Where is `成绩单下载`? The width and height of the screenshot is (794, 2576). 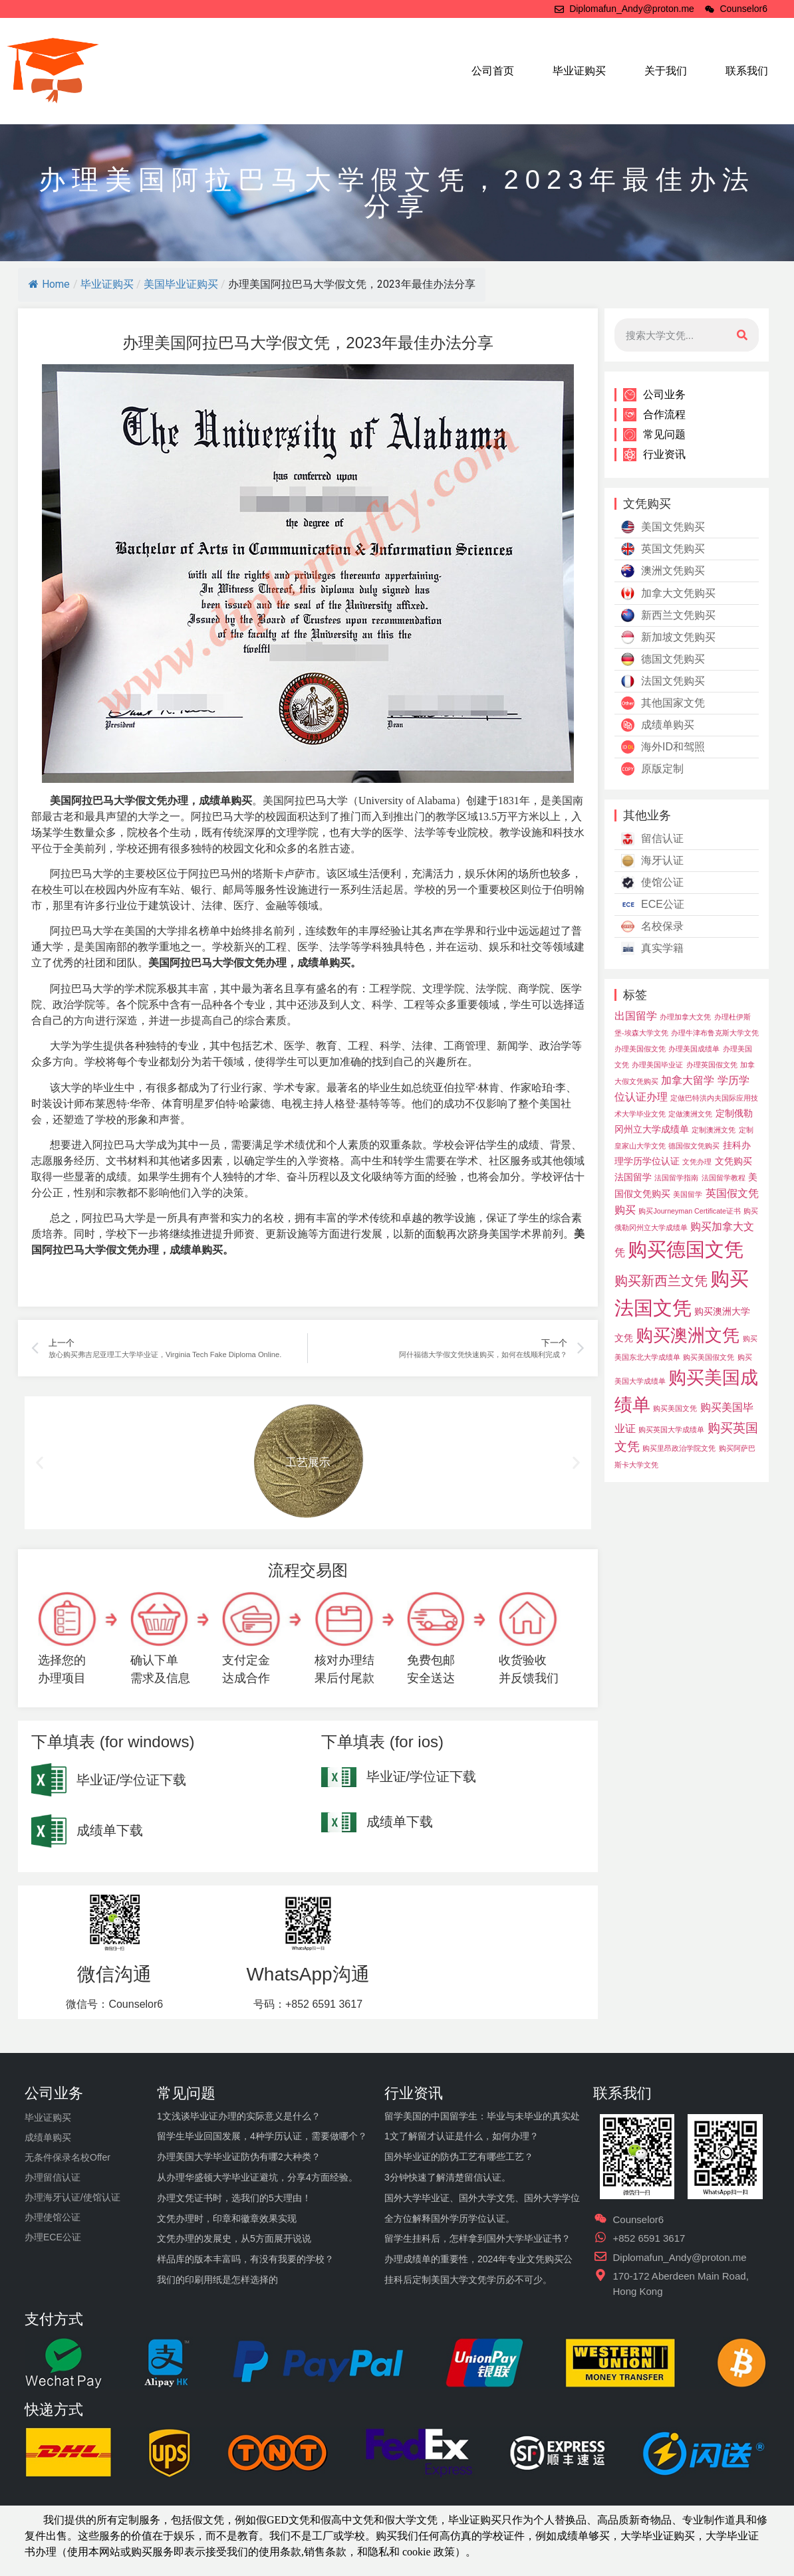
成绩单下载 is located at coordinates (109, 1830).